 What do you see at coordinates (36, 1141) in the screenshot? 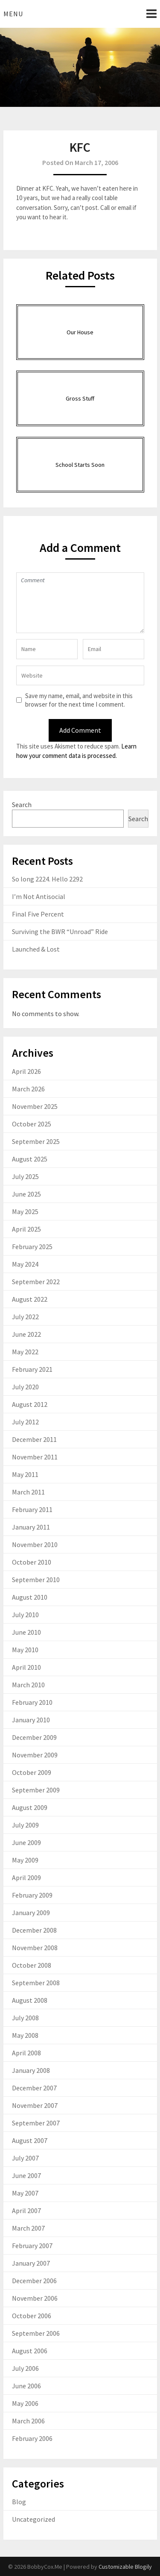
I see `September 2025` at bounding box center [36, 1141].